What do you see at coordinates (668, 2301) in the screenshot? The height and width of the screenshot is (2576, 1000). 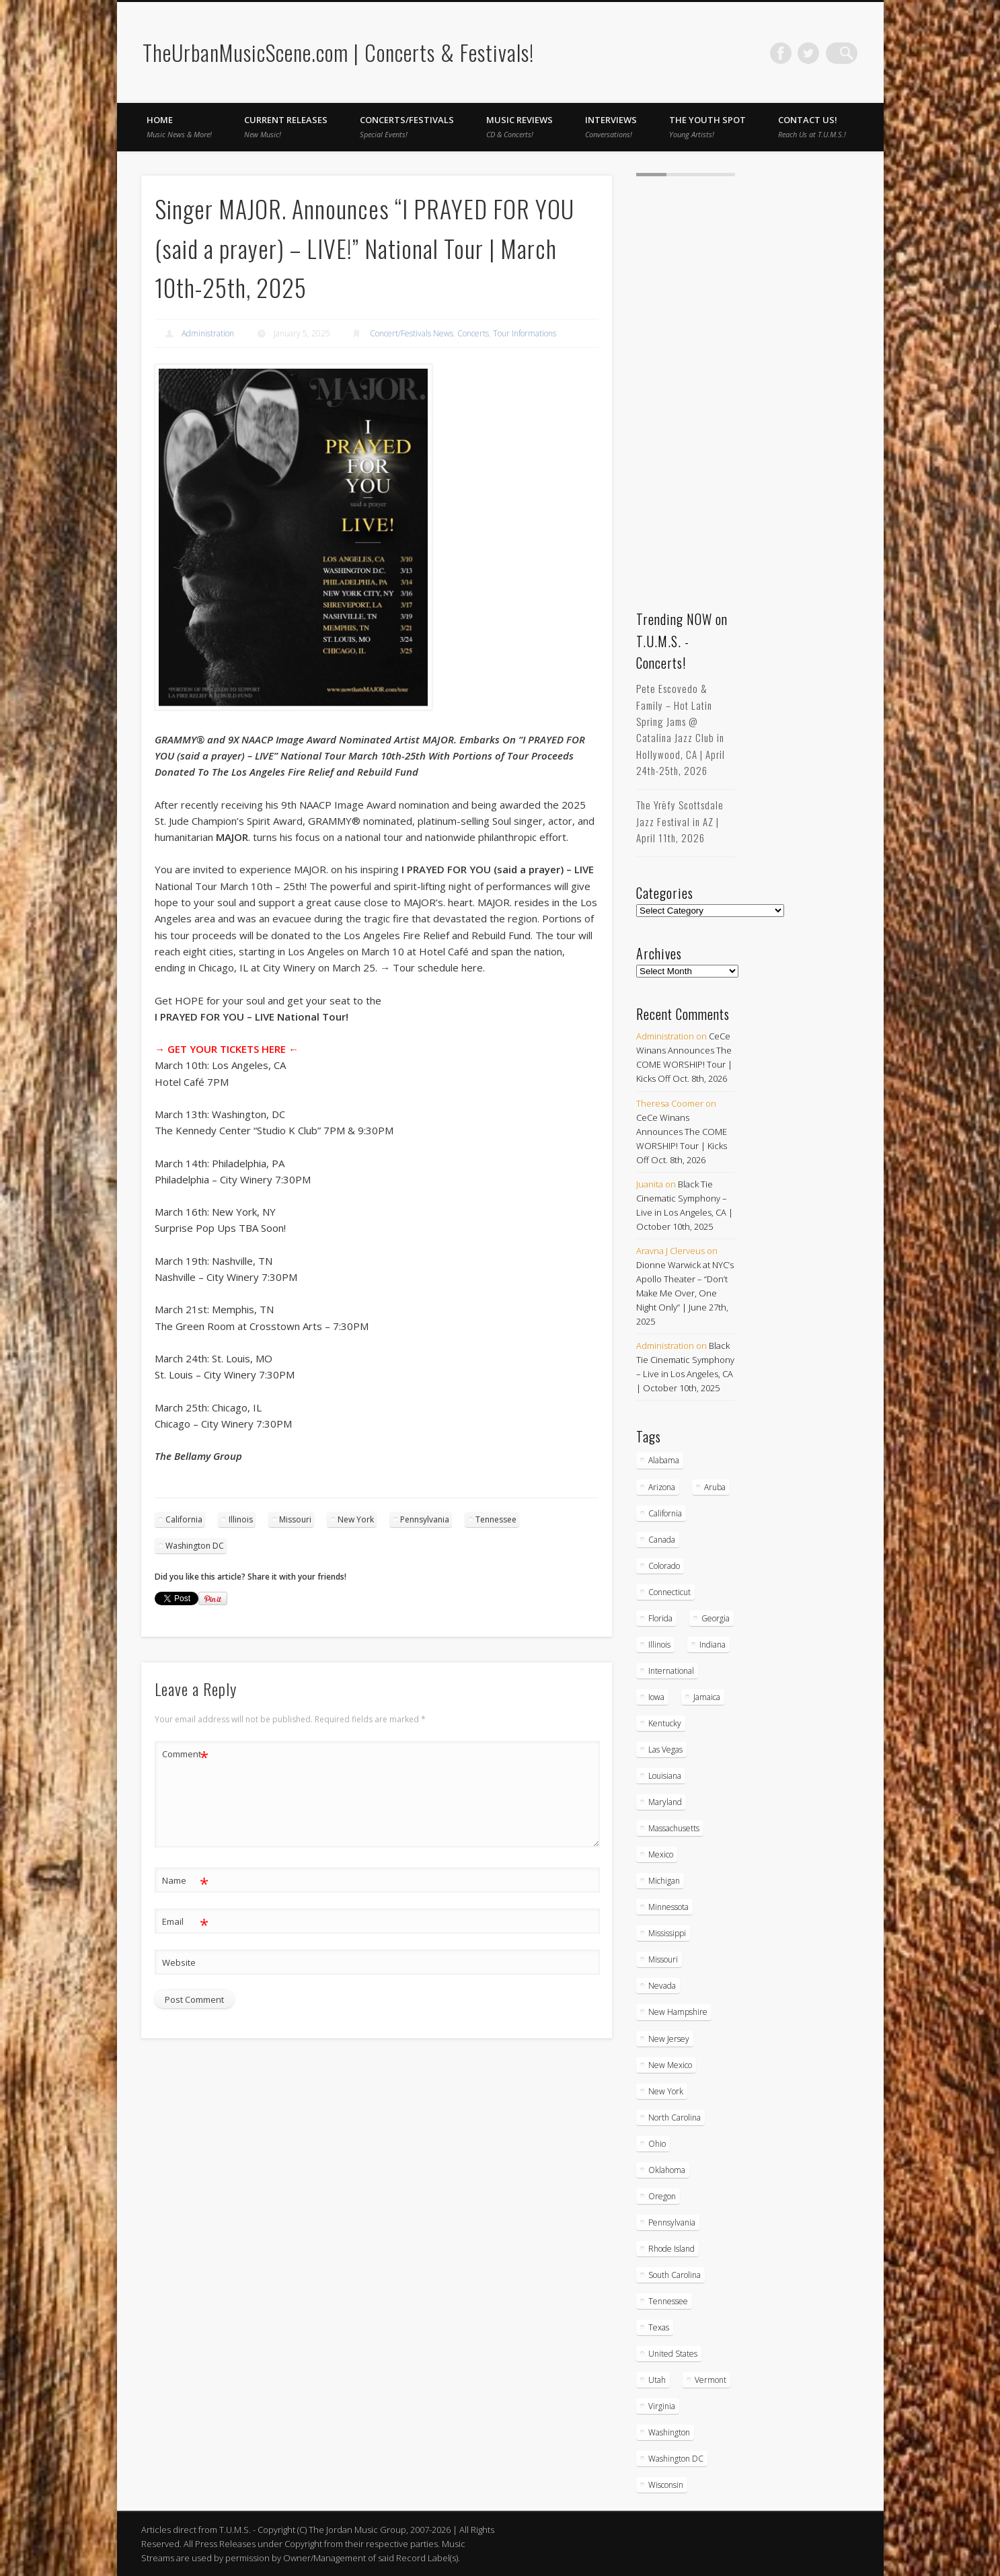 I see `Tennessee [Tennessee (32 items)]` at bounding box center [668, 2301].